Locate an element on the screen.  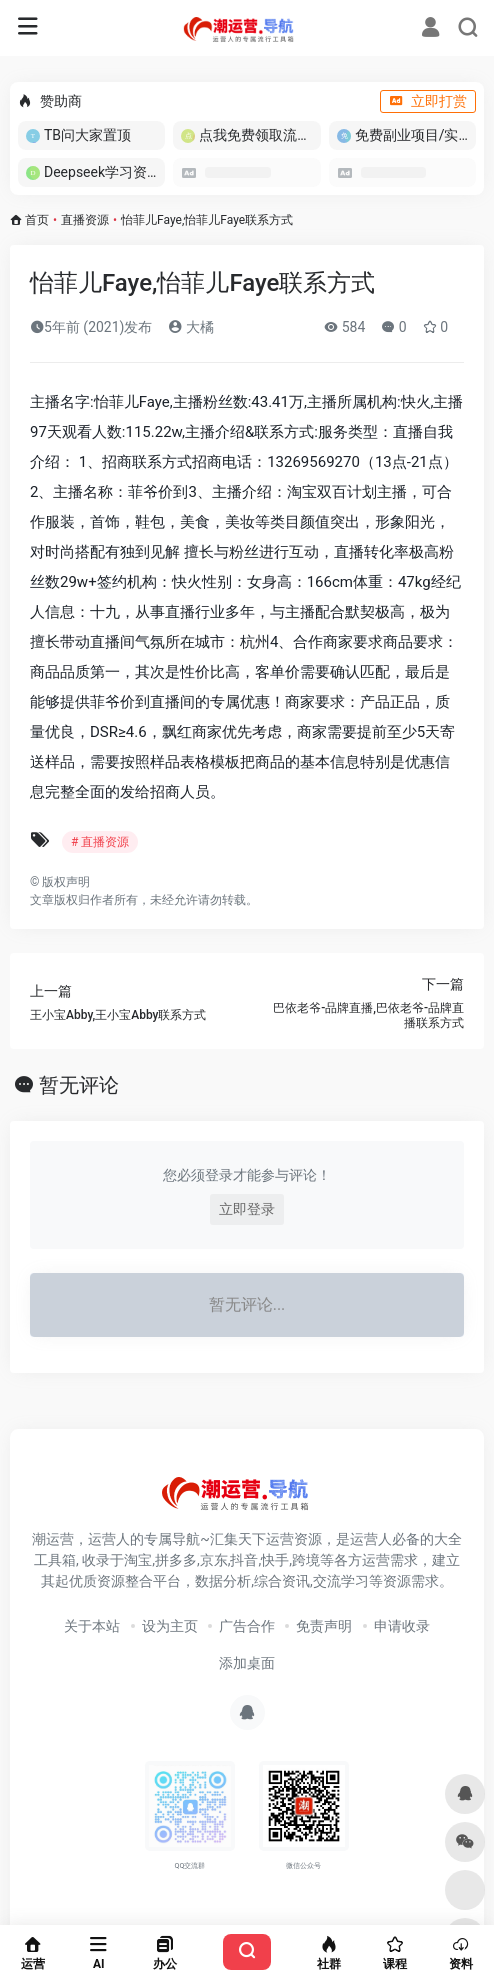
# 直播资源 is located at coordinates (100, 842).